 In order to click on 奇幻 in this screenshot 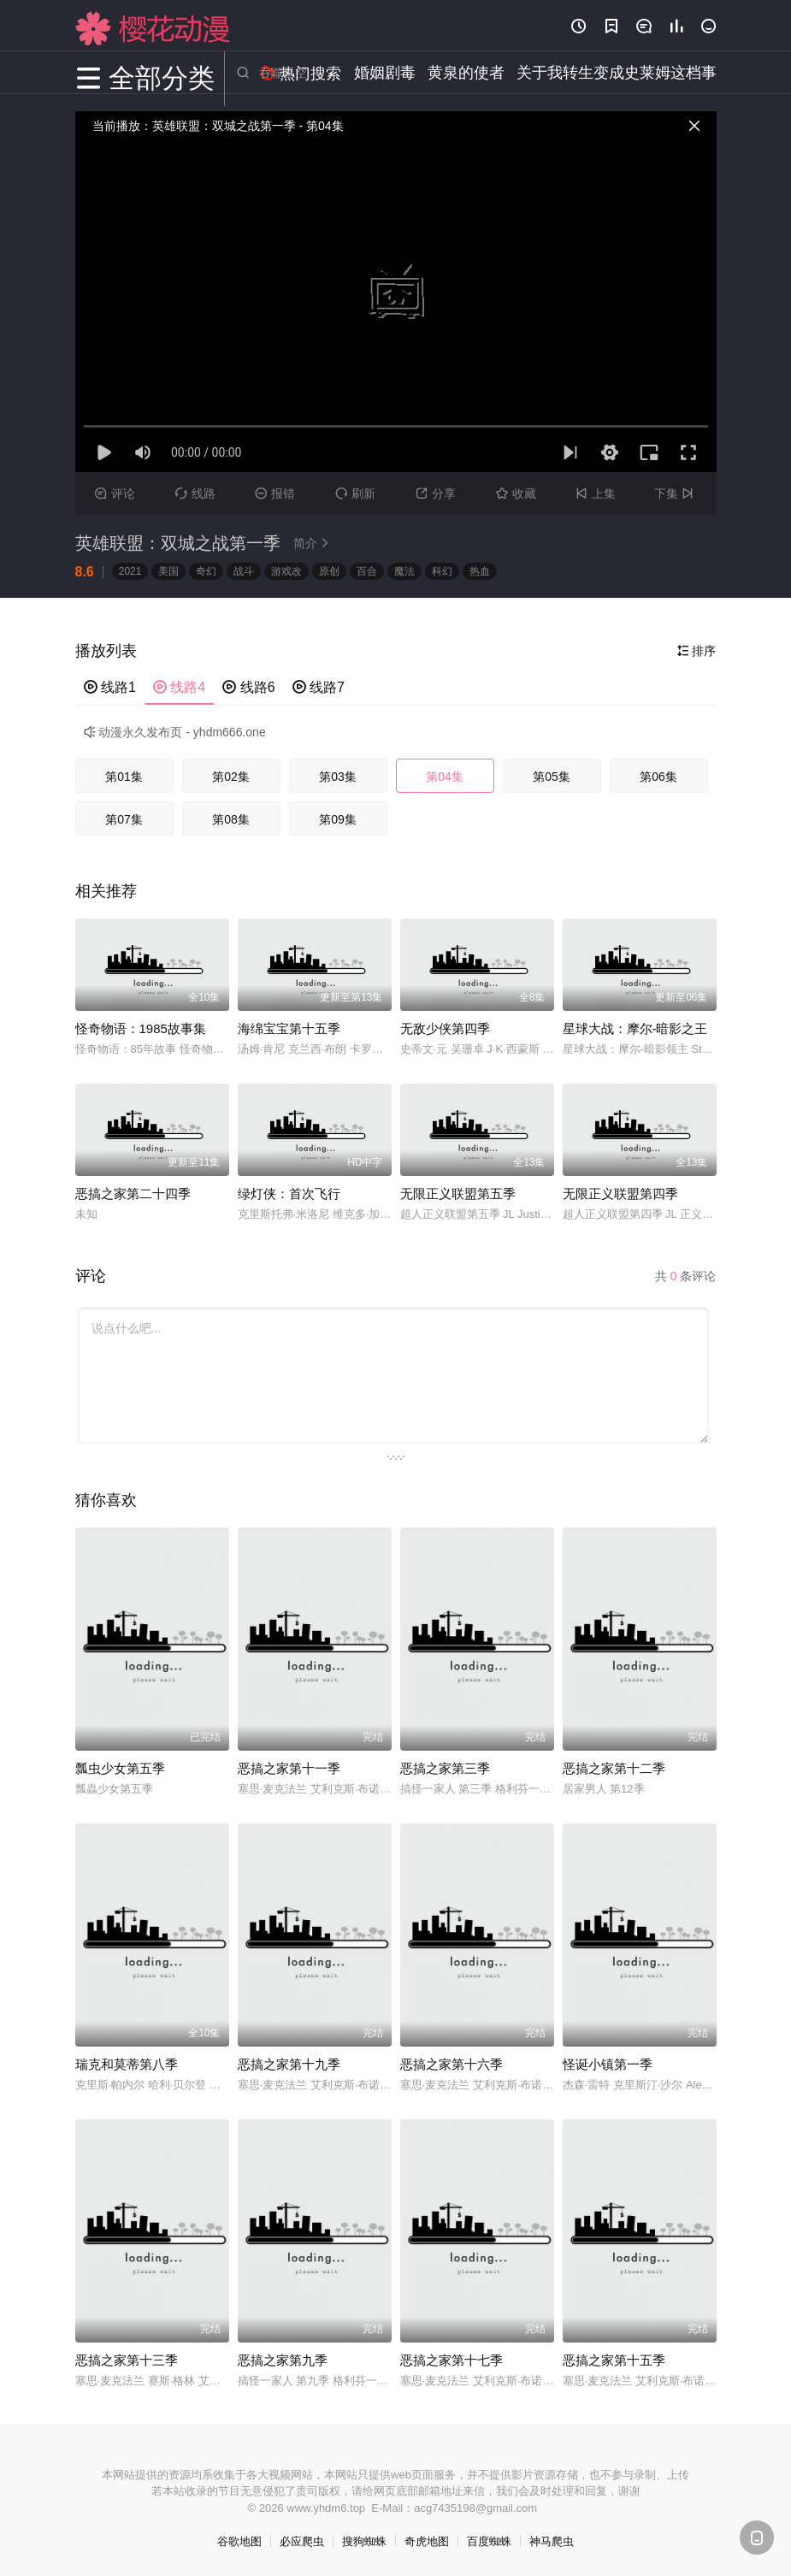, I will do `click(206, 571)`.